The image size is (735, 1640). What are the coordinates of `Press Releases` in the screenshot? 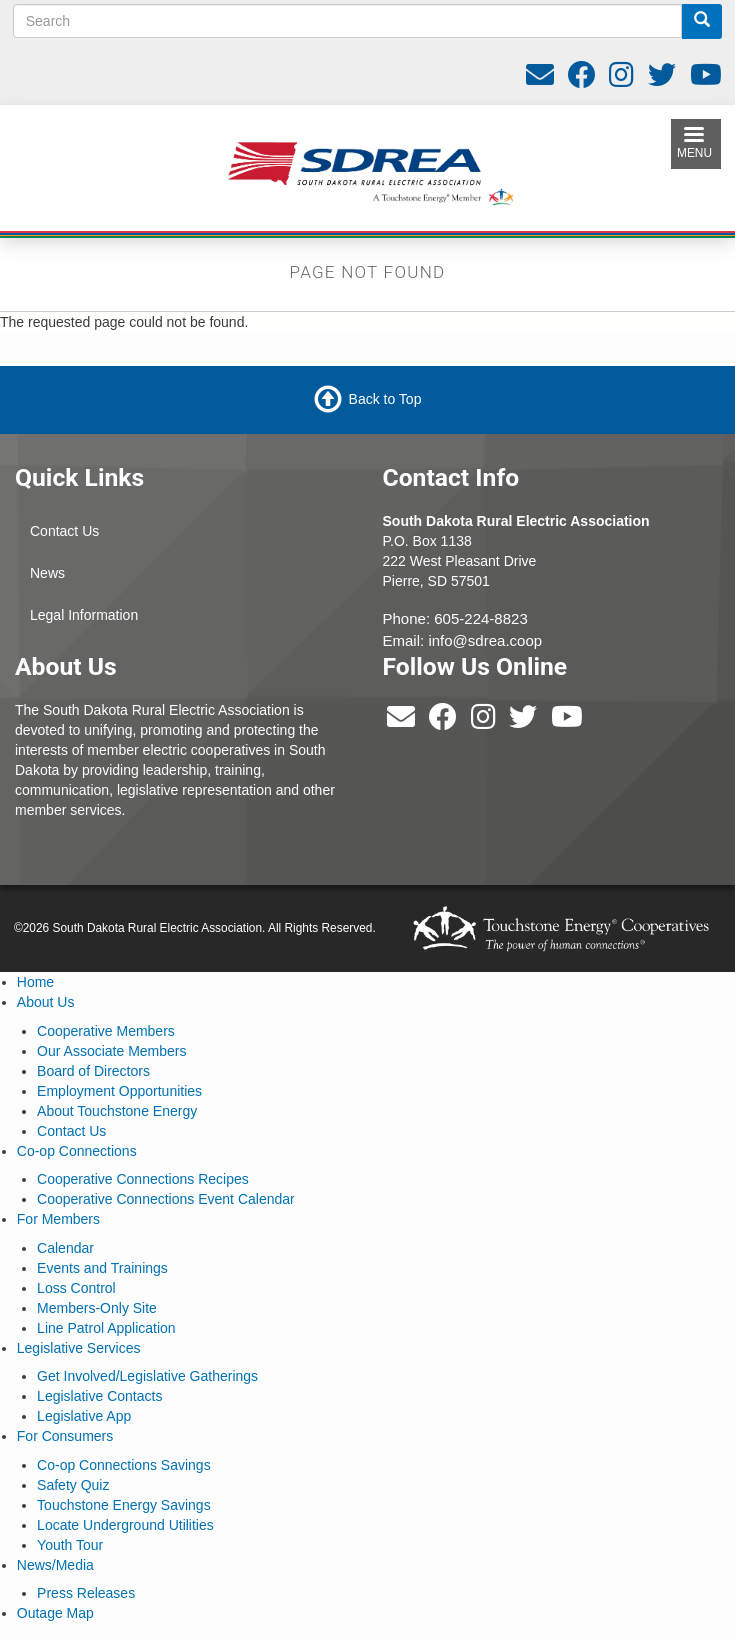 It's located at (86, 1593).